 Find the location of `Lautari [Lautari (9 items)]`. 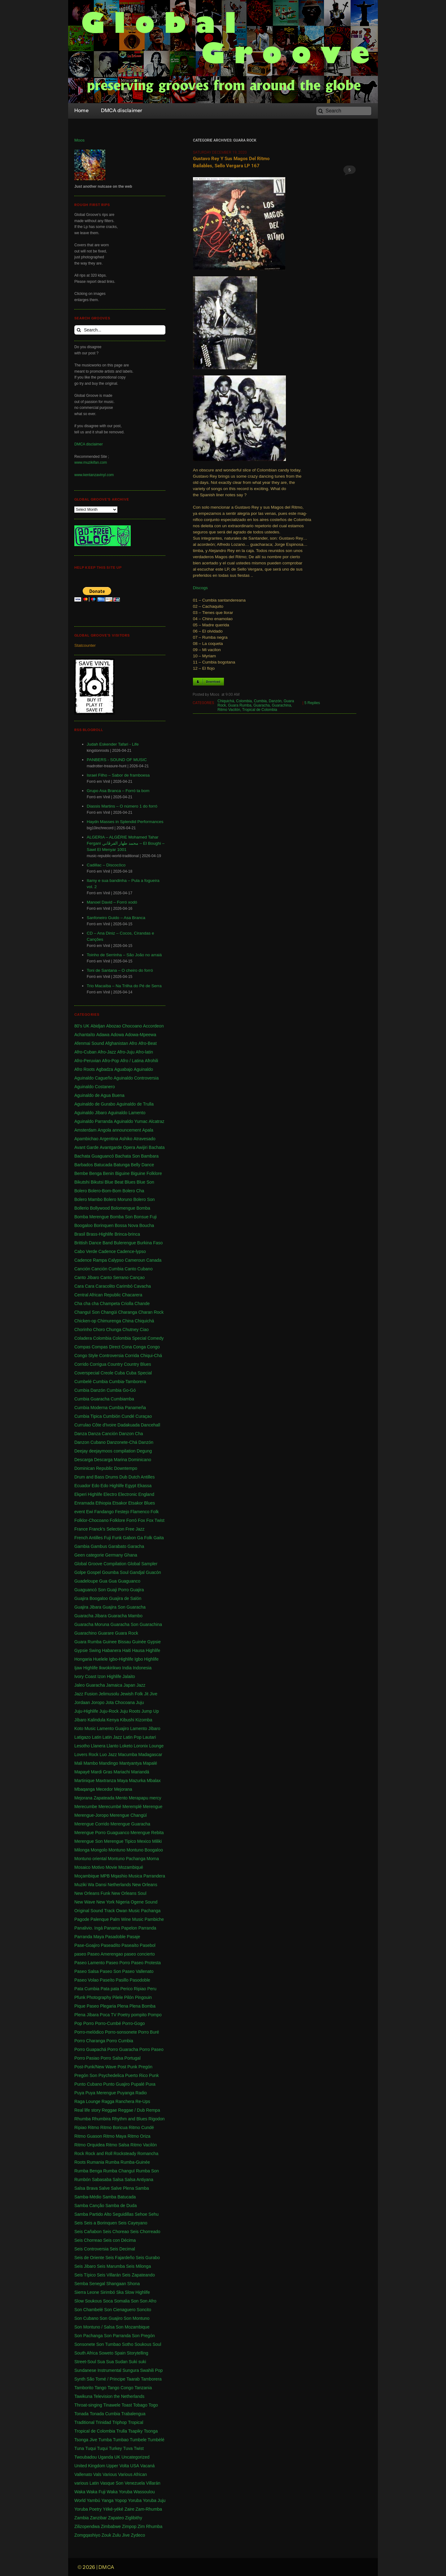

Lautari [Lautari (9 items)] is located at coordinates (149, 1737).